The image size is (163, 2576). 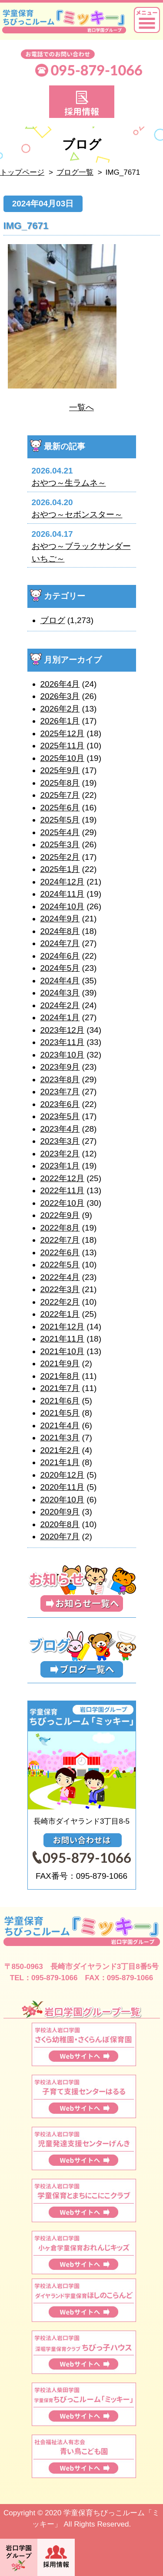 What do you see at coordinates (62, 1474) in the screenshot?
I see `2020年12月` at bounding box center [62, 1474].